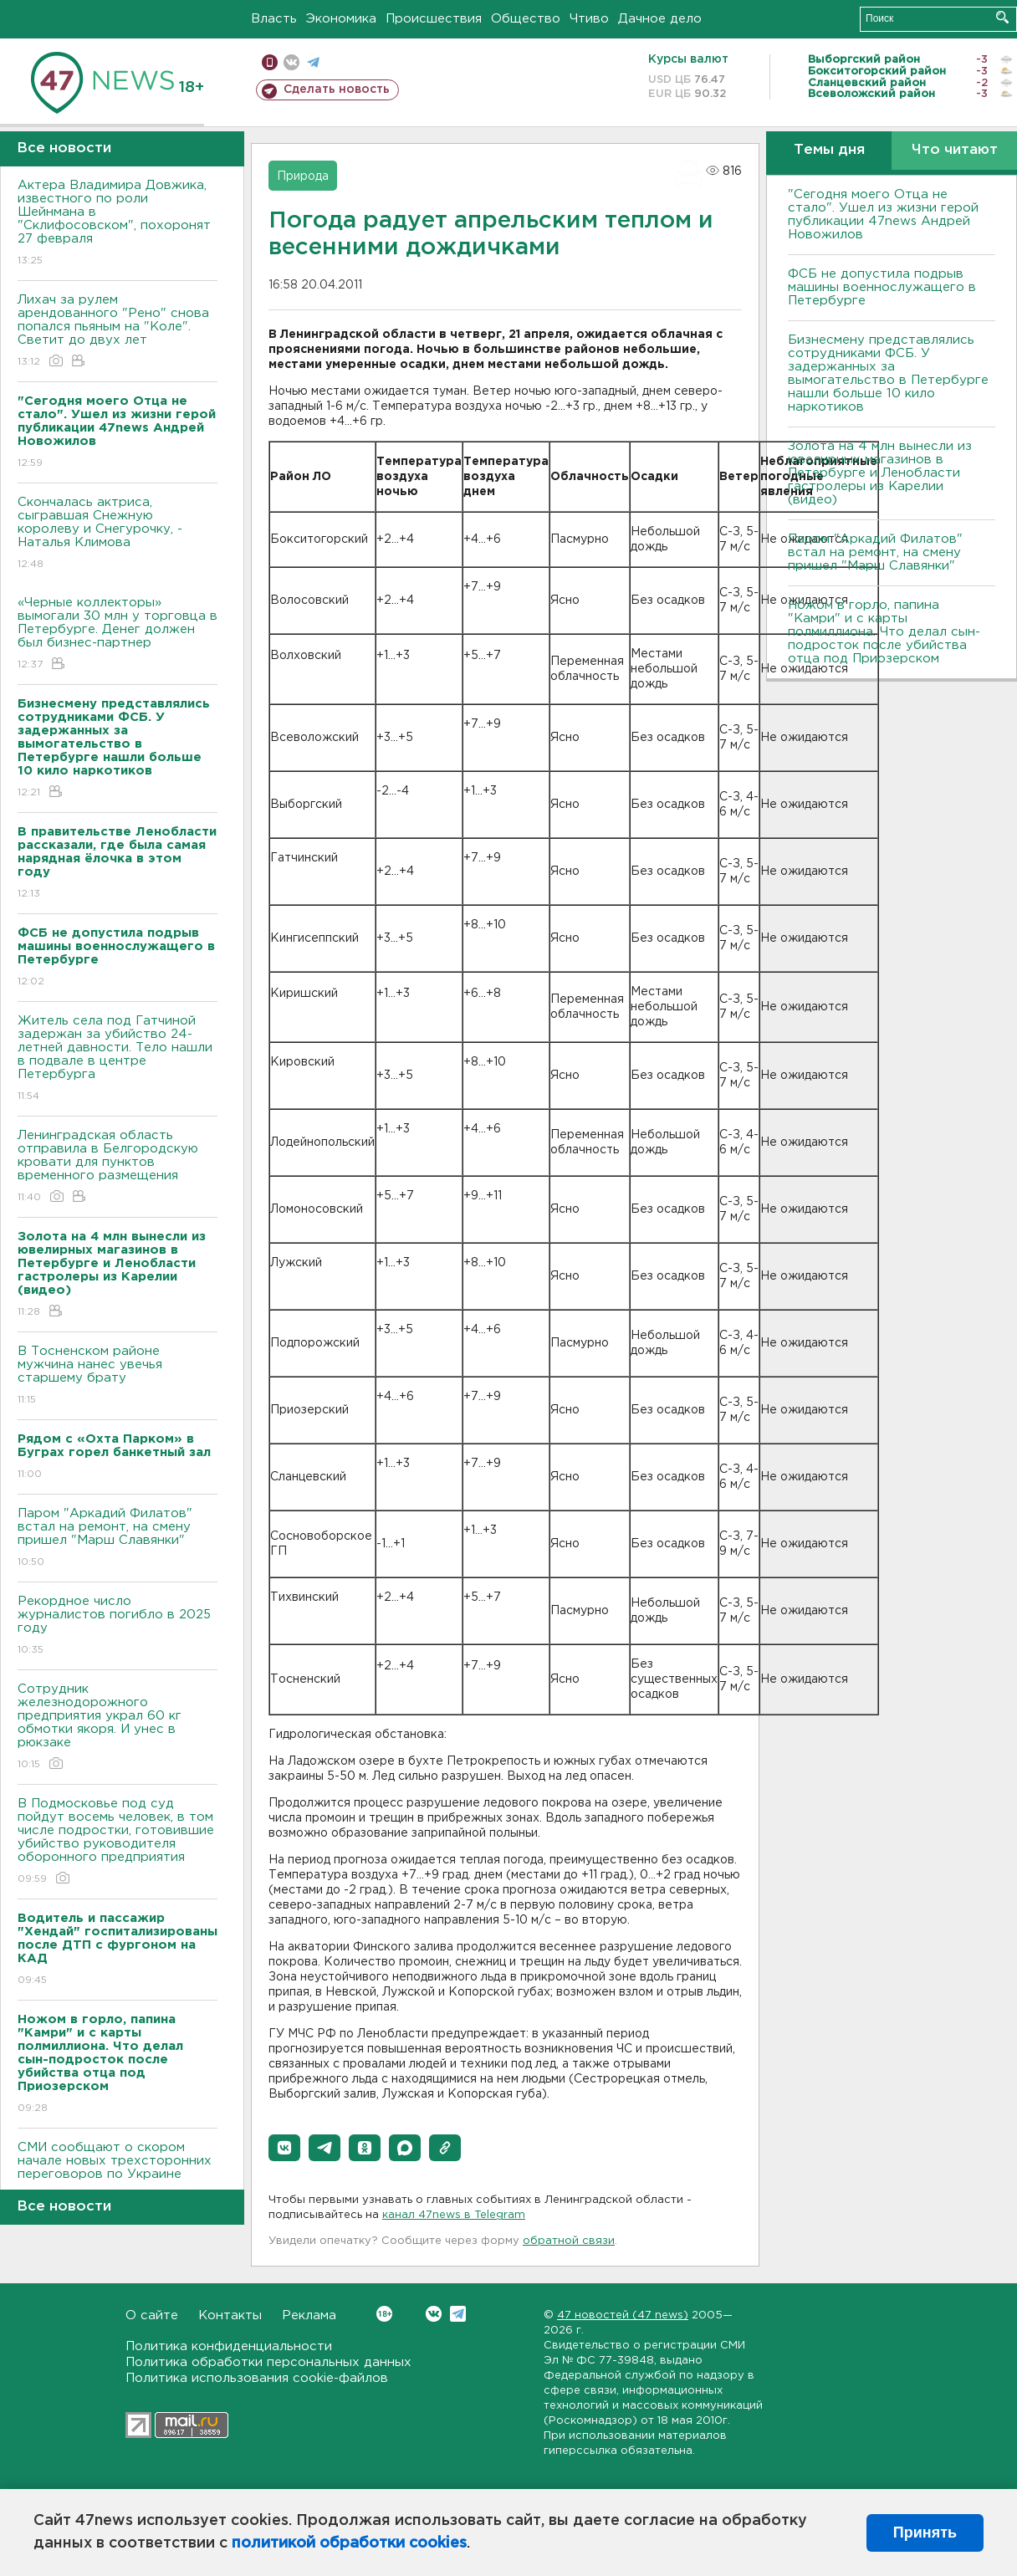 The image size is (1017, 2576). What do you see at coordinates (884, 632) in the screenshot?
I see `Ножом в горло, папина "Камри" и с карты полмиллиона. Что делал сын-подросток после убийства отца под Приозерском` at bounding box center [884, 632].